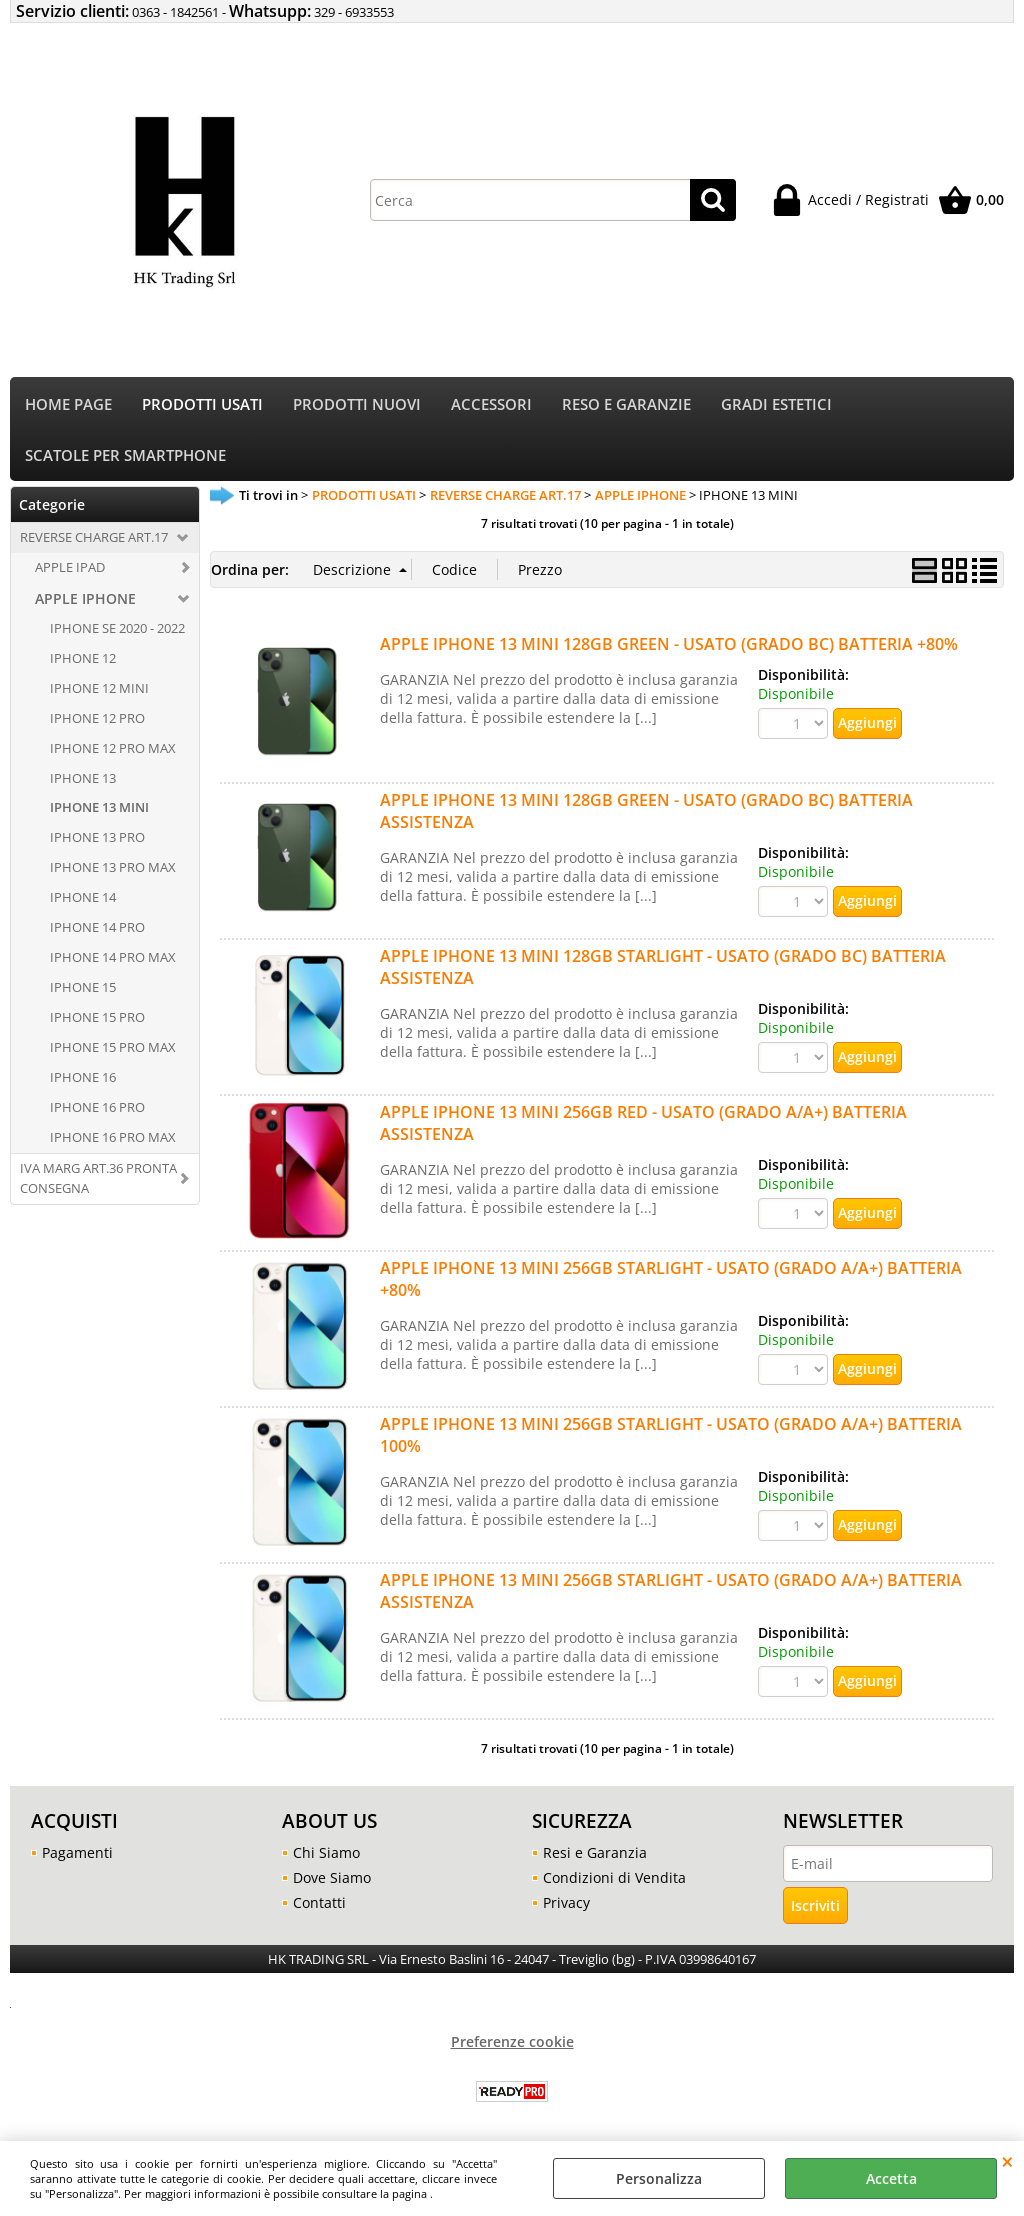 The image size is (1024, 2216). What do you see at coordinates (326, 1857) in the screenshot?
I see `Chi Siamo` at bounding box center [326, 1857].